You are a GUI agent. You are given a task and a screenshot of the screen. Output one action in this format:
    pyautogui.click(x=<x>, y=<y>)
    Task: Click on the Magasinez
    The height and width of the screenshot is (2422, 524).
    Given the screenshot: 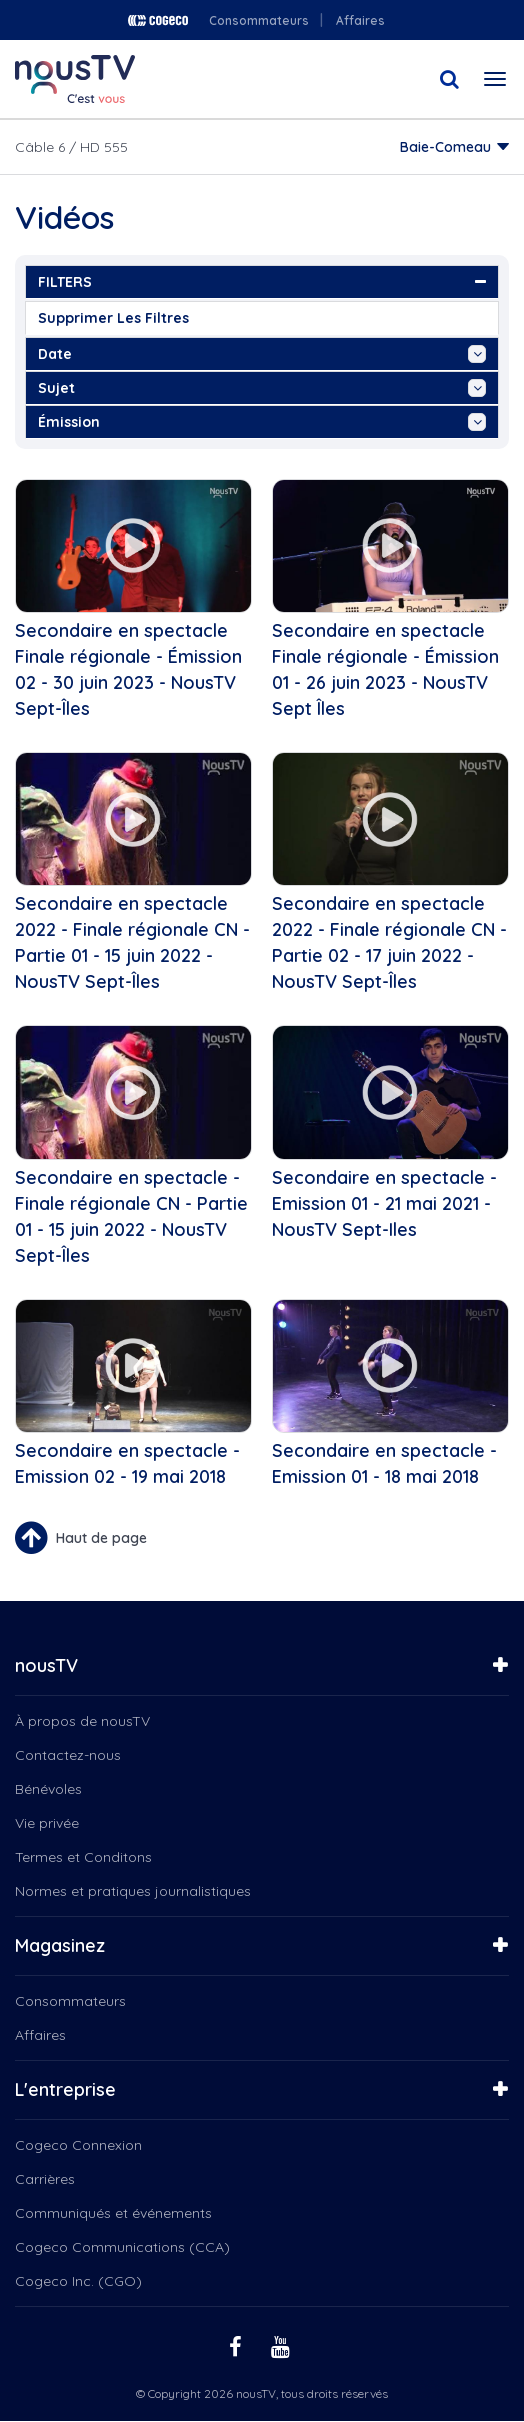 What is the action you would take?
    pyautogui.click(x=60, y=1945)
    